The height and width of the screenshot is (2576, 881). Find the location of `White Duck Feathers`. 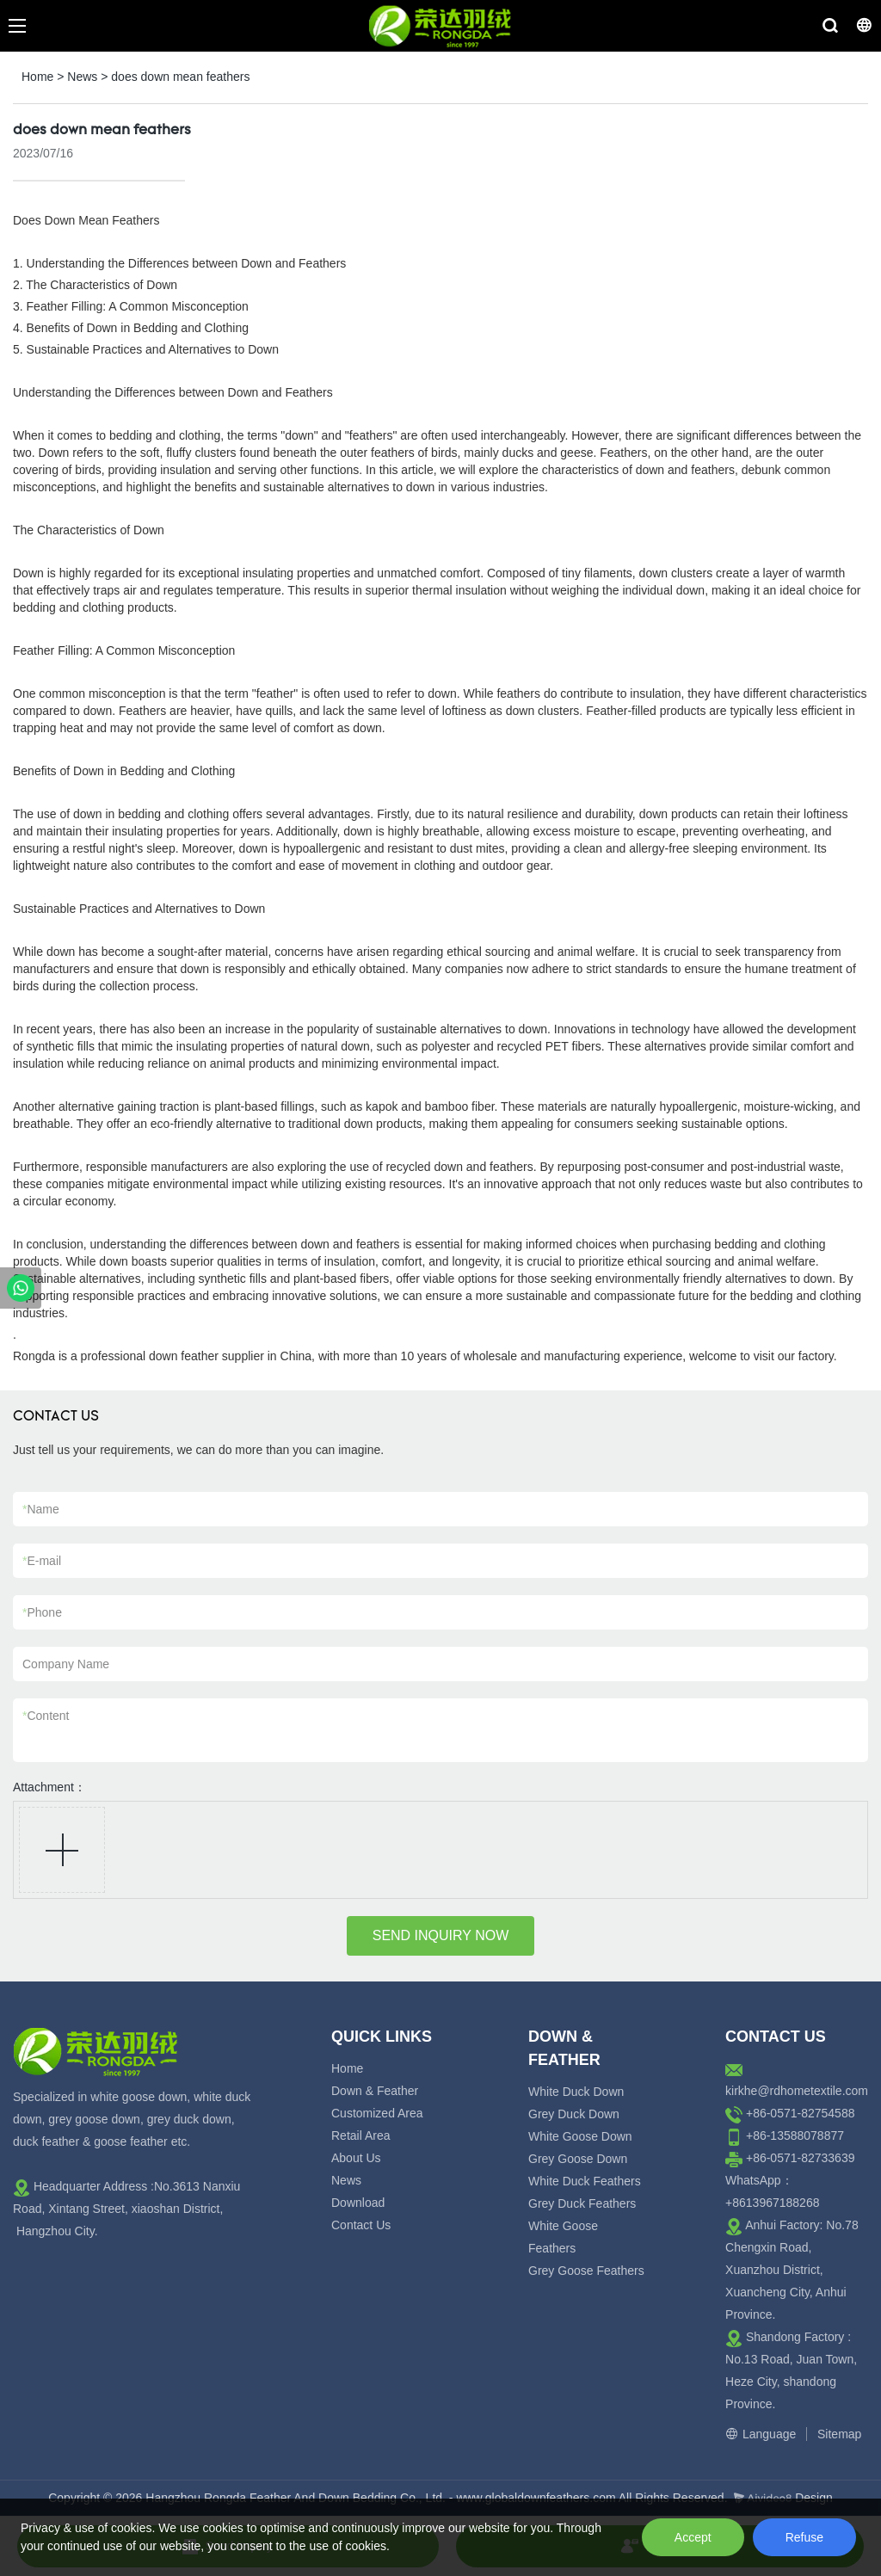

White Duck Feathers is located at coordinates (584, 2181).